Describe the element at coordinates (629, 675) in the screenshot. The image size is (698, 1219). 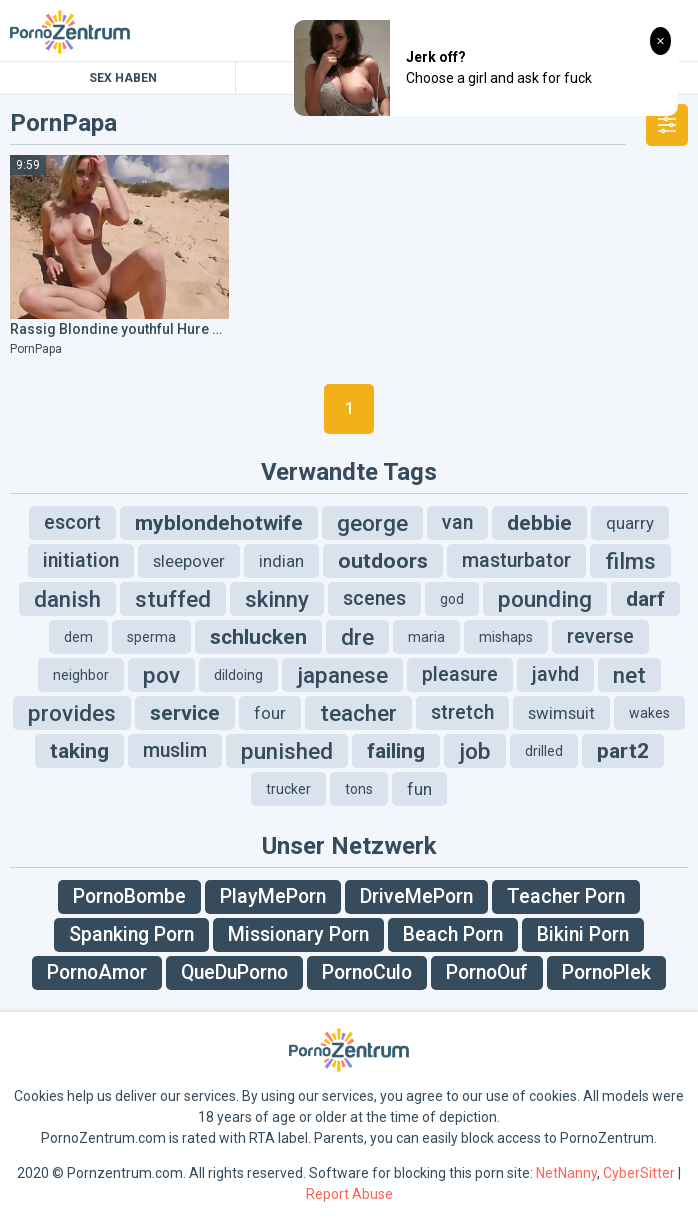
I see `net` at that location.